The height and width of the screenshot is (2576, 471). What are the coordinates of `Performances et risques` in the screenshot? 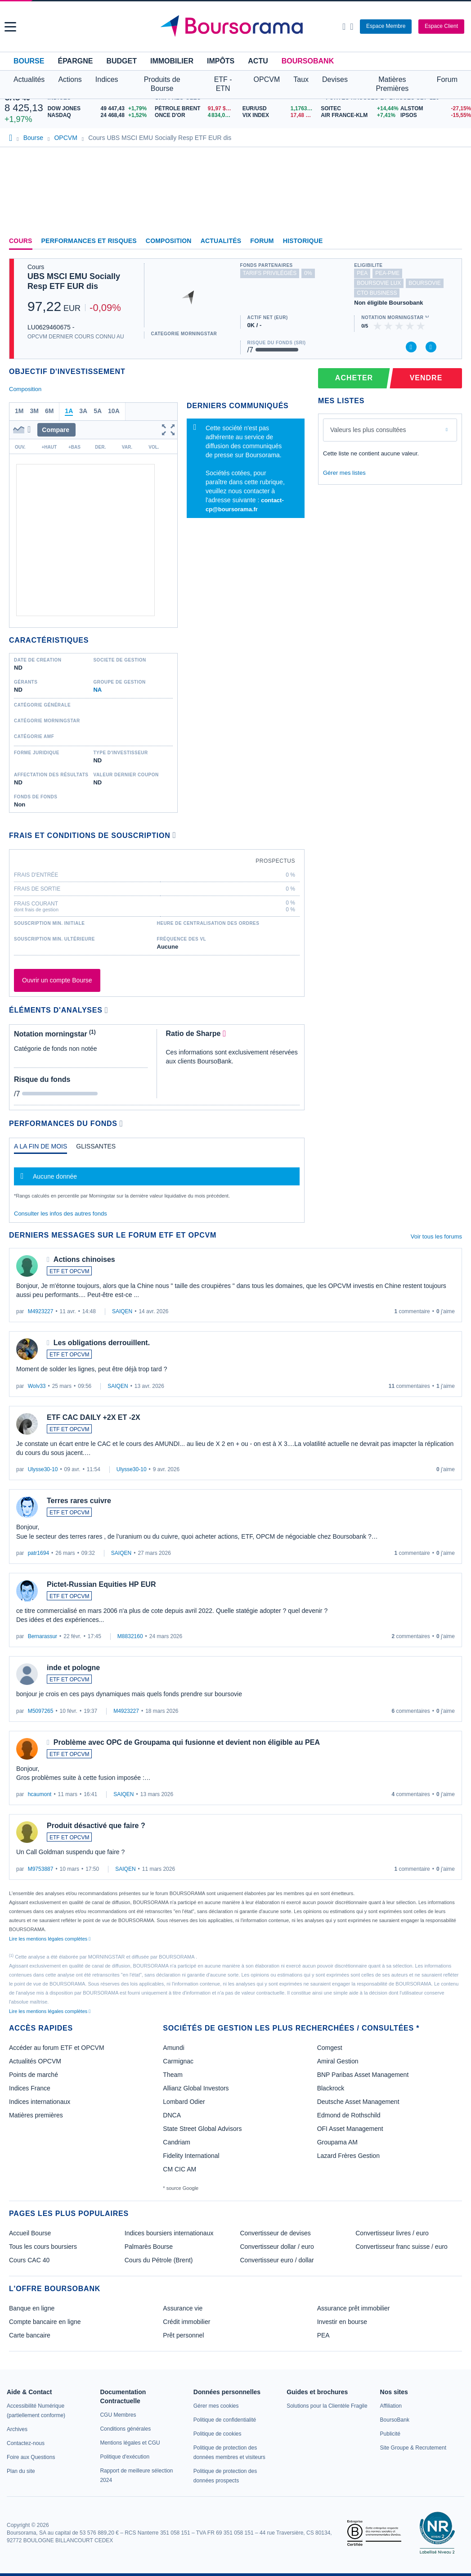 It's located at (89, 240).